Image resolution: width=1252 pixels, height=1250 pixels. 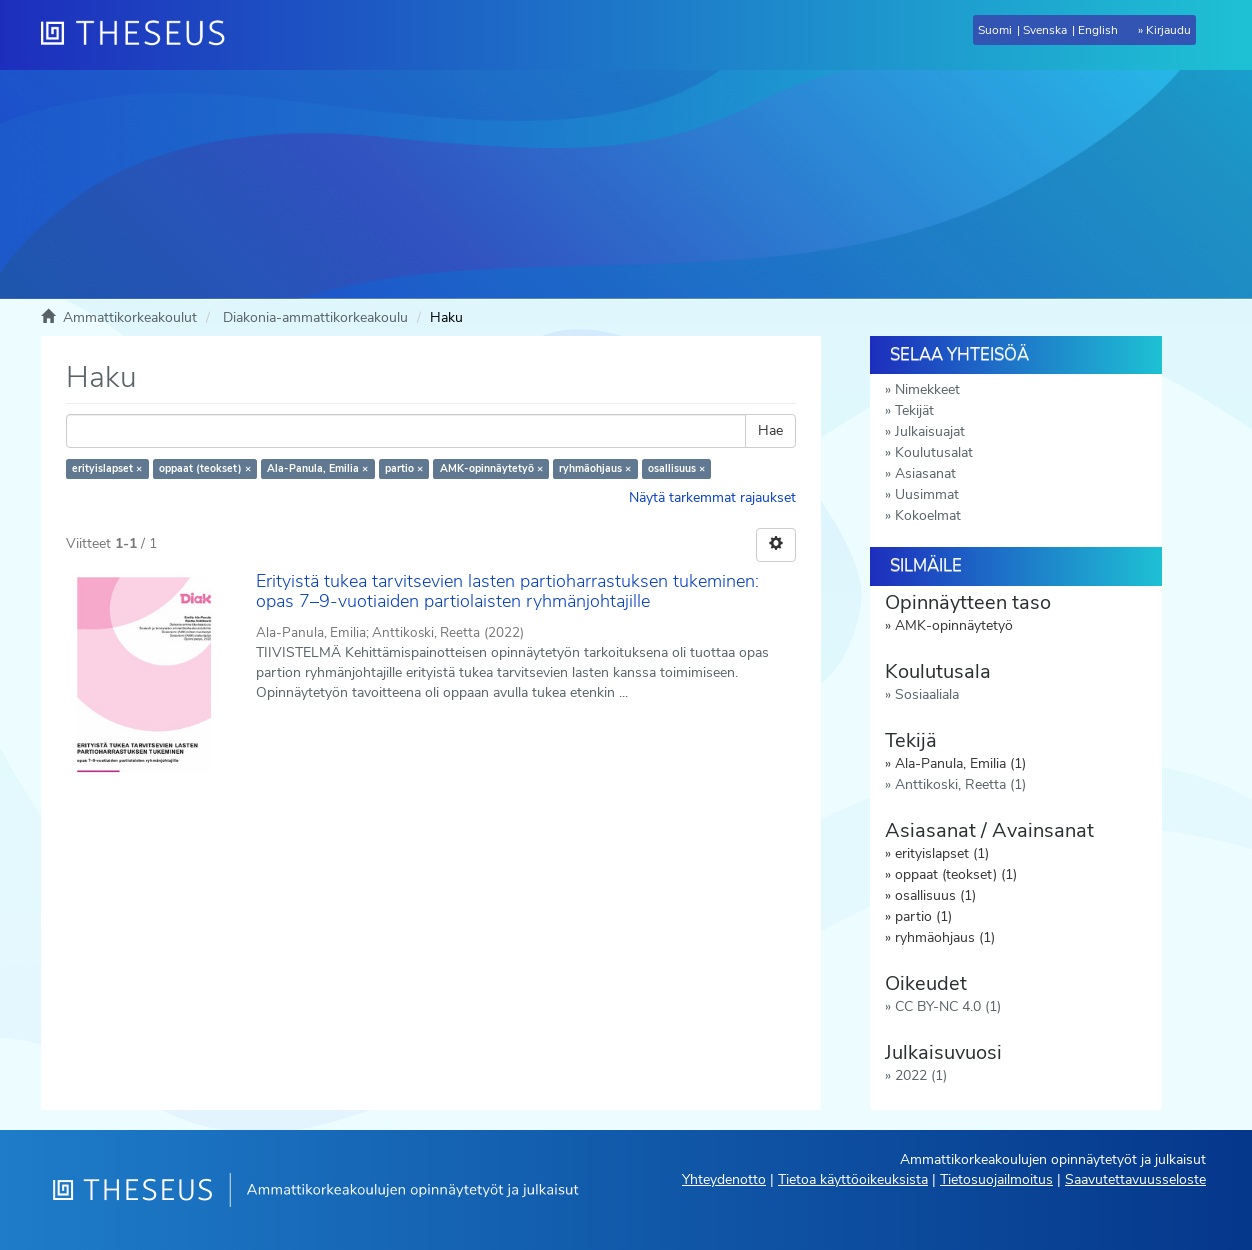 I want to click on Anttikoski, Reetta (1), so click(x=960, y=784).